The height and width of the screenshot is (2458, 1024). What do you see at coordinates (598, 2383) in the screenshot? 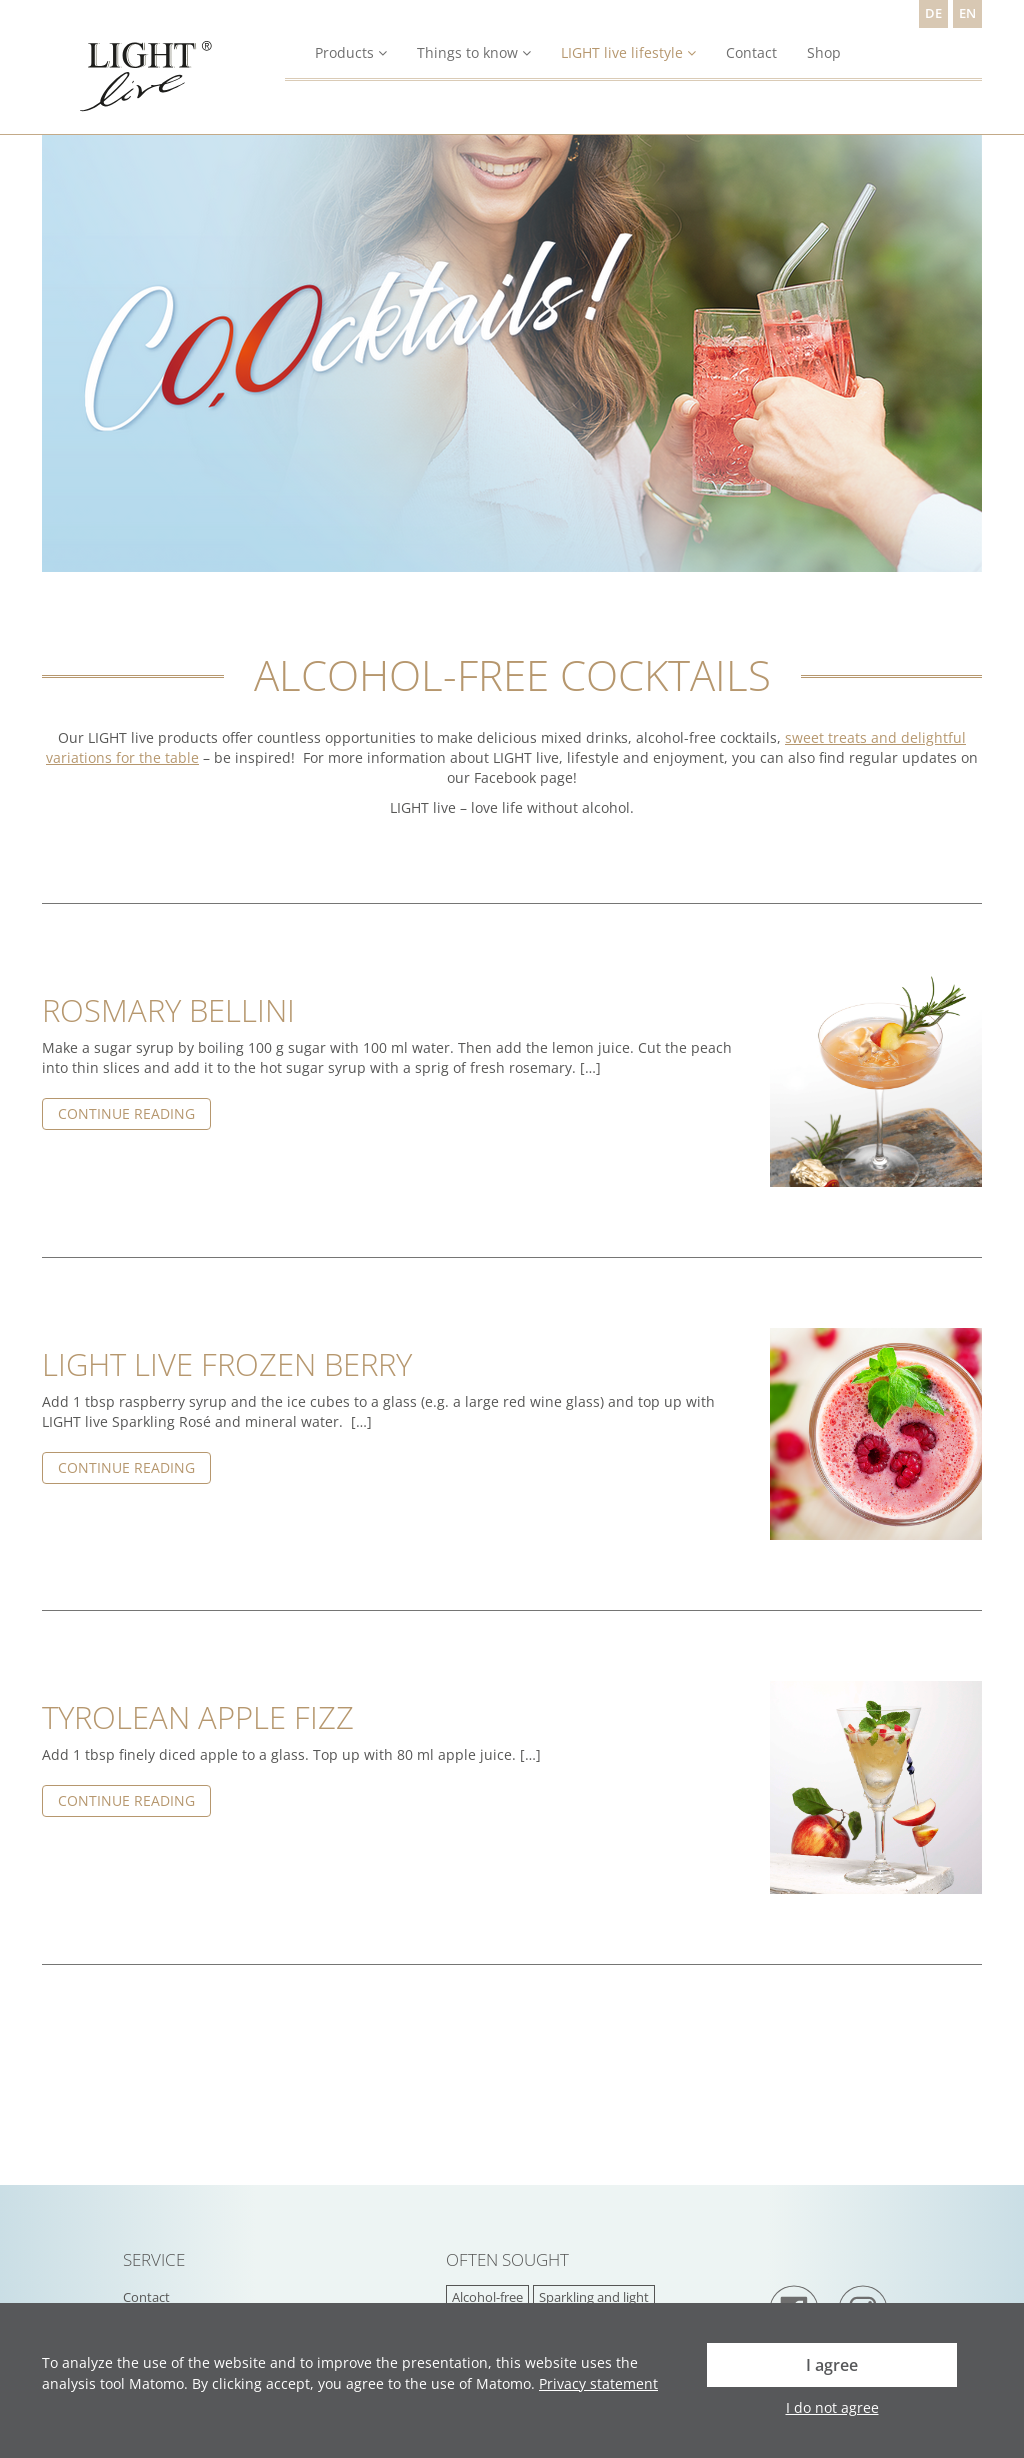
I see `Privacy statement [button]` at bounding box center [598, 2383].